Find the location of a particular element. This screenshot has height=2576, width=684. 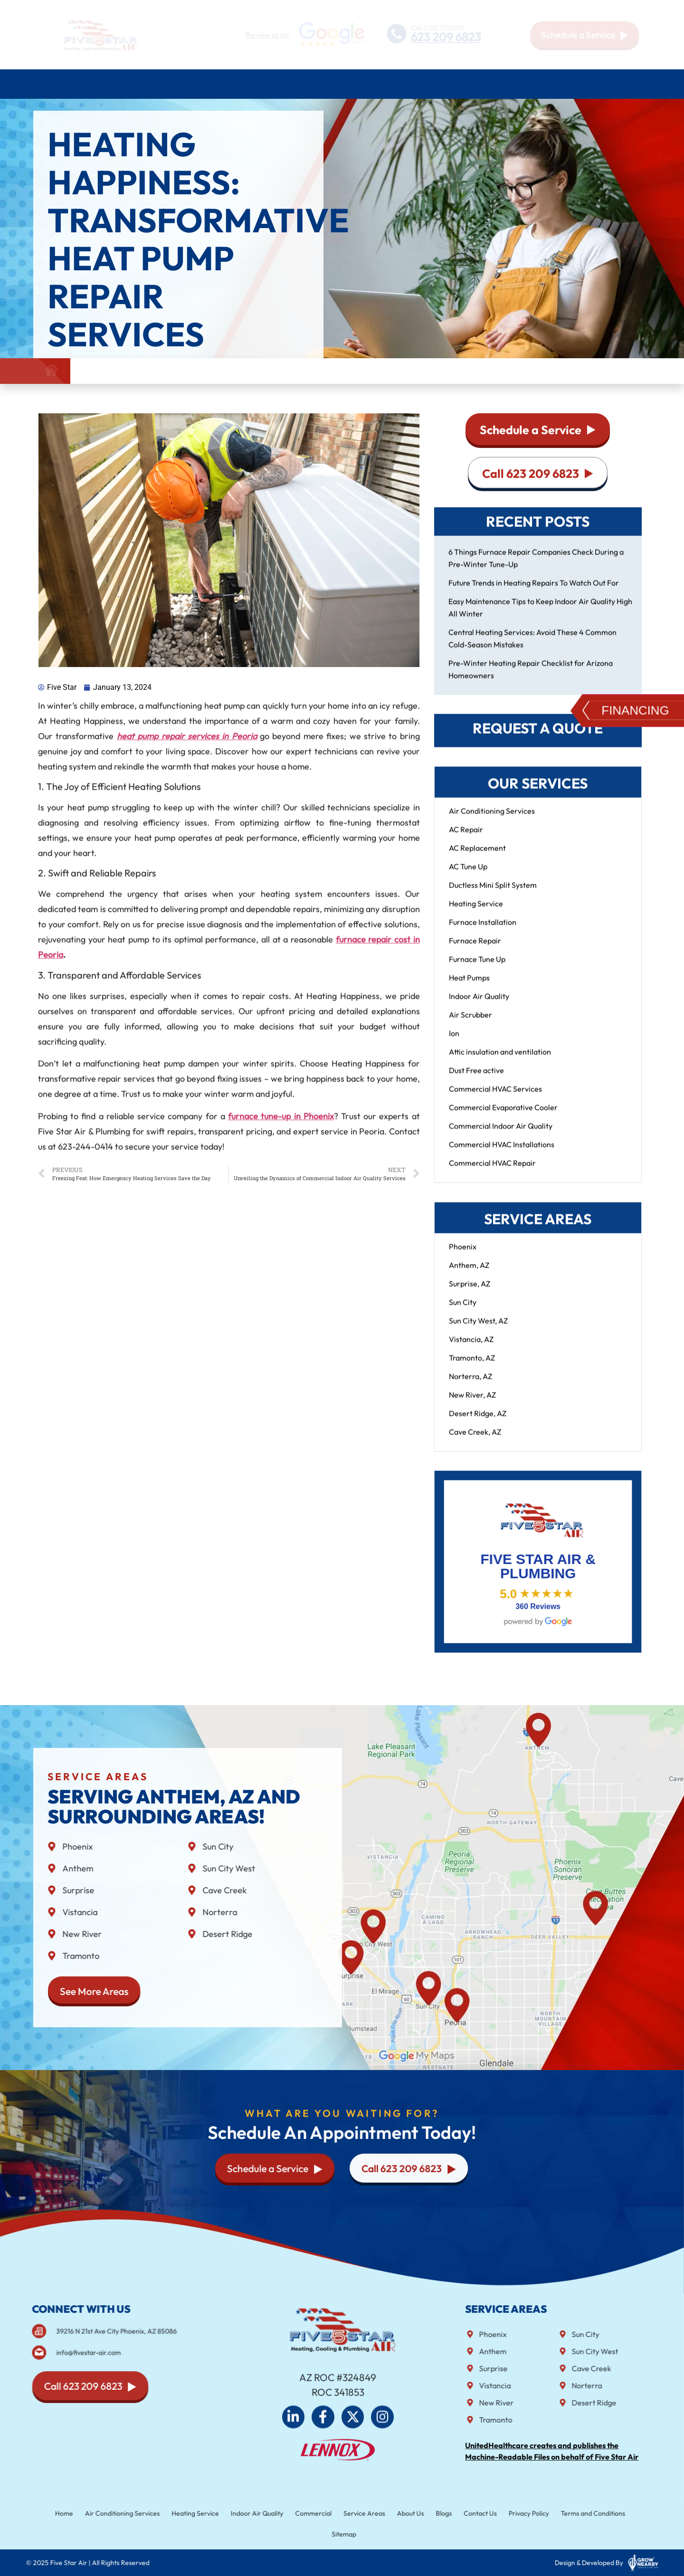

Central Heating Services: Avoid These 4 Common Cold-Season Mistakes is located at coordinates (532, 647).